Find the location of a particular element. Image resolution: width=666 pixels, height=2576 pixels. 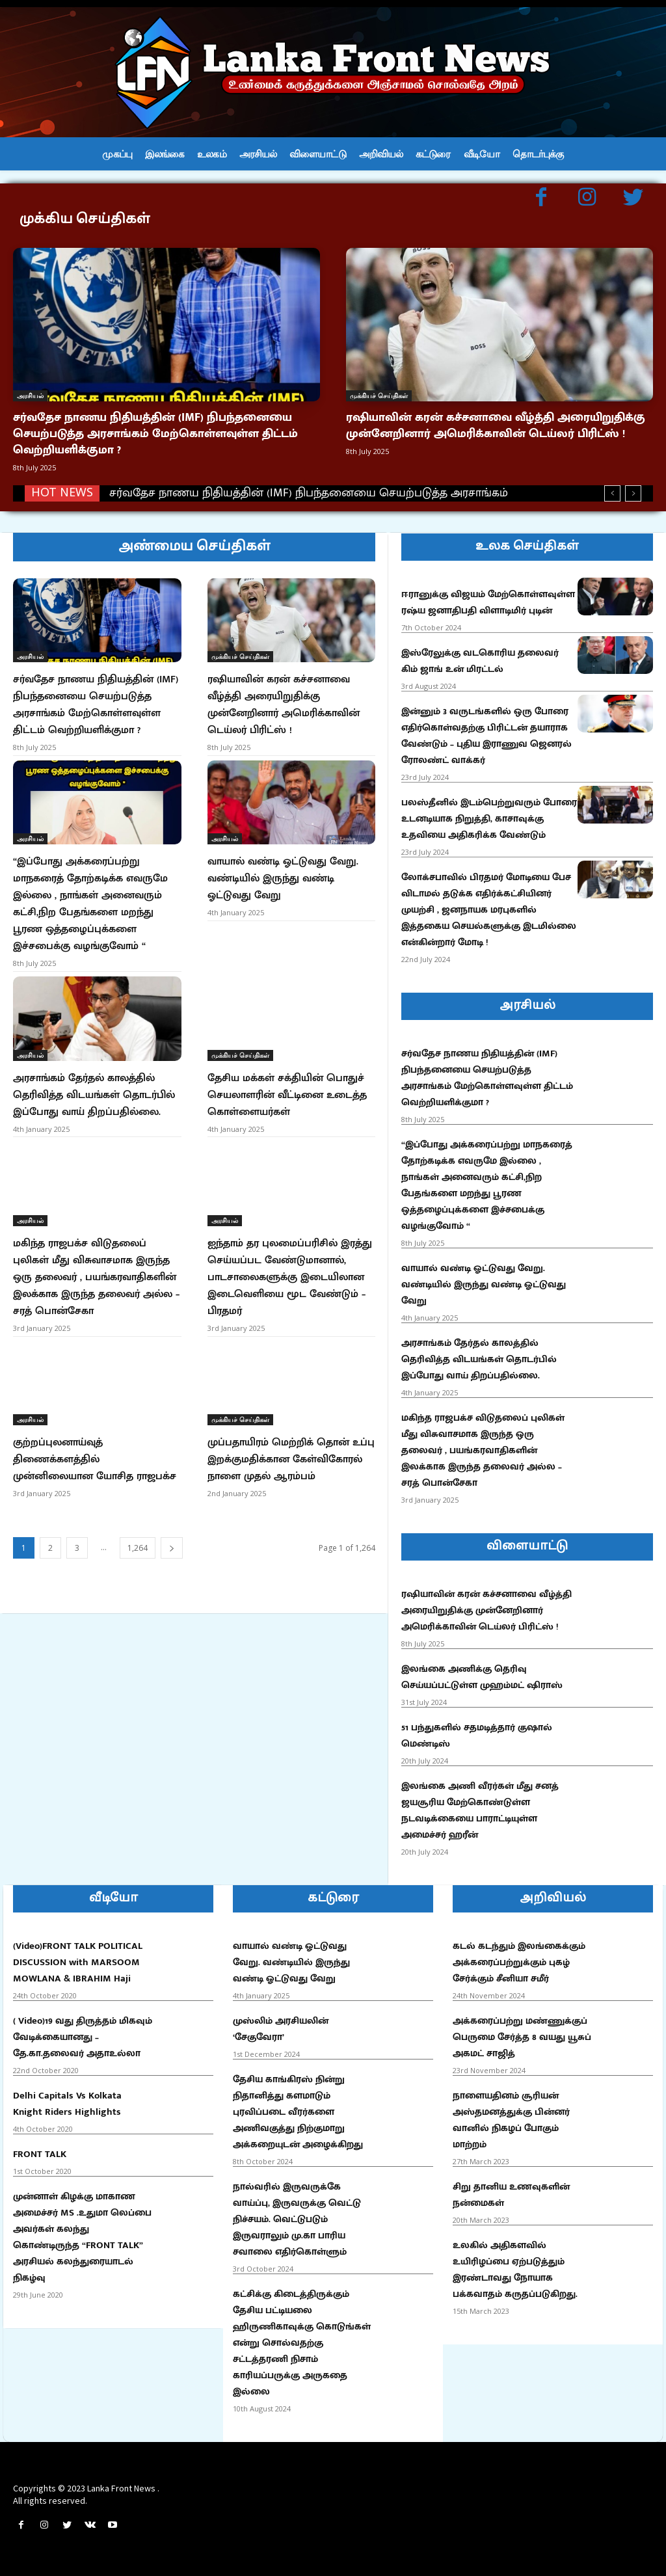

Delhi Capitals Vs Kolkata Knight Riders Highlights is located at coordinates (67, 2103).